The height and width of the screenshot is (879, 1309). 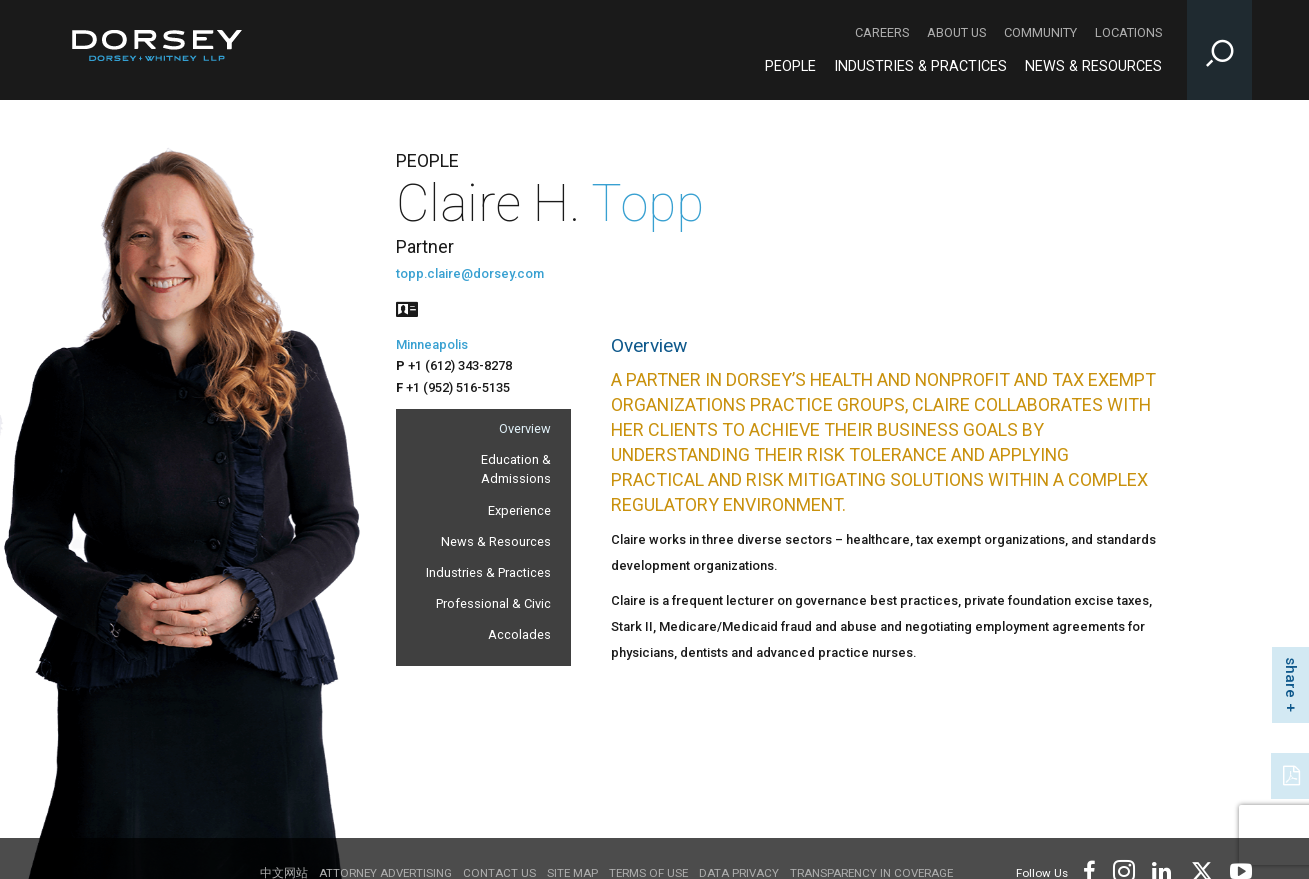 What do you see at coordinates (516, 469) in the screenshot?
I see `Education & Admissions` at bounding box center [516, 469].